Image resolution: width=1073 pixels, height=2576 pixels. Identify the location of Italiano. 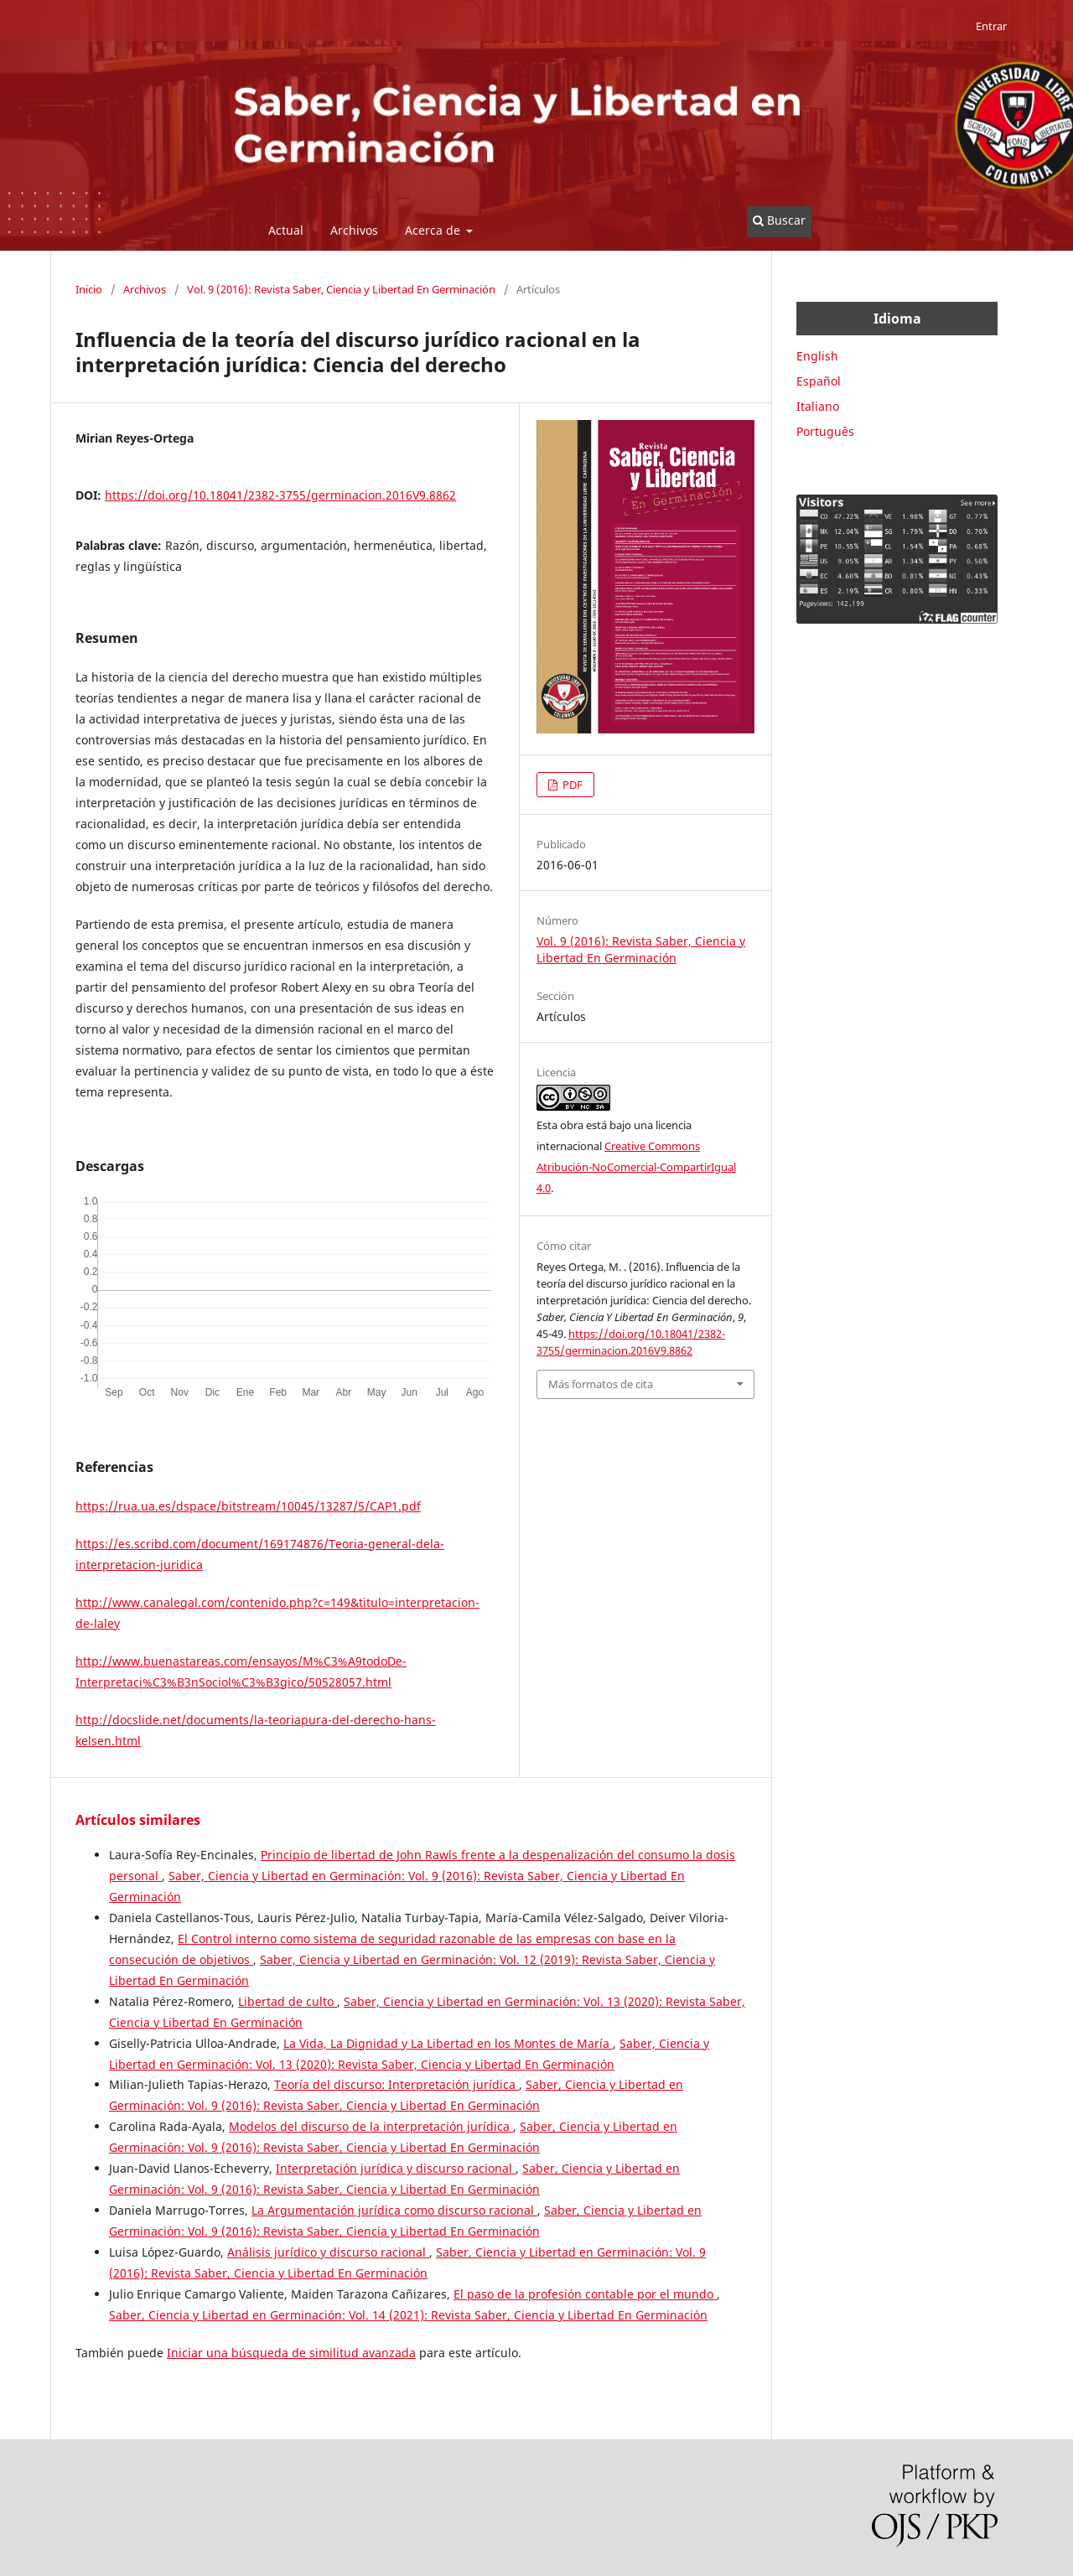
(817, 406).